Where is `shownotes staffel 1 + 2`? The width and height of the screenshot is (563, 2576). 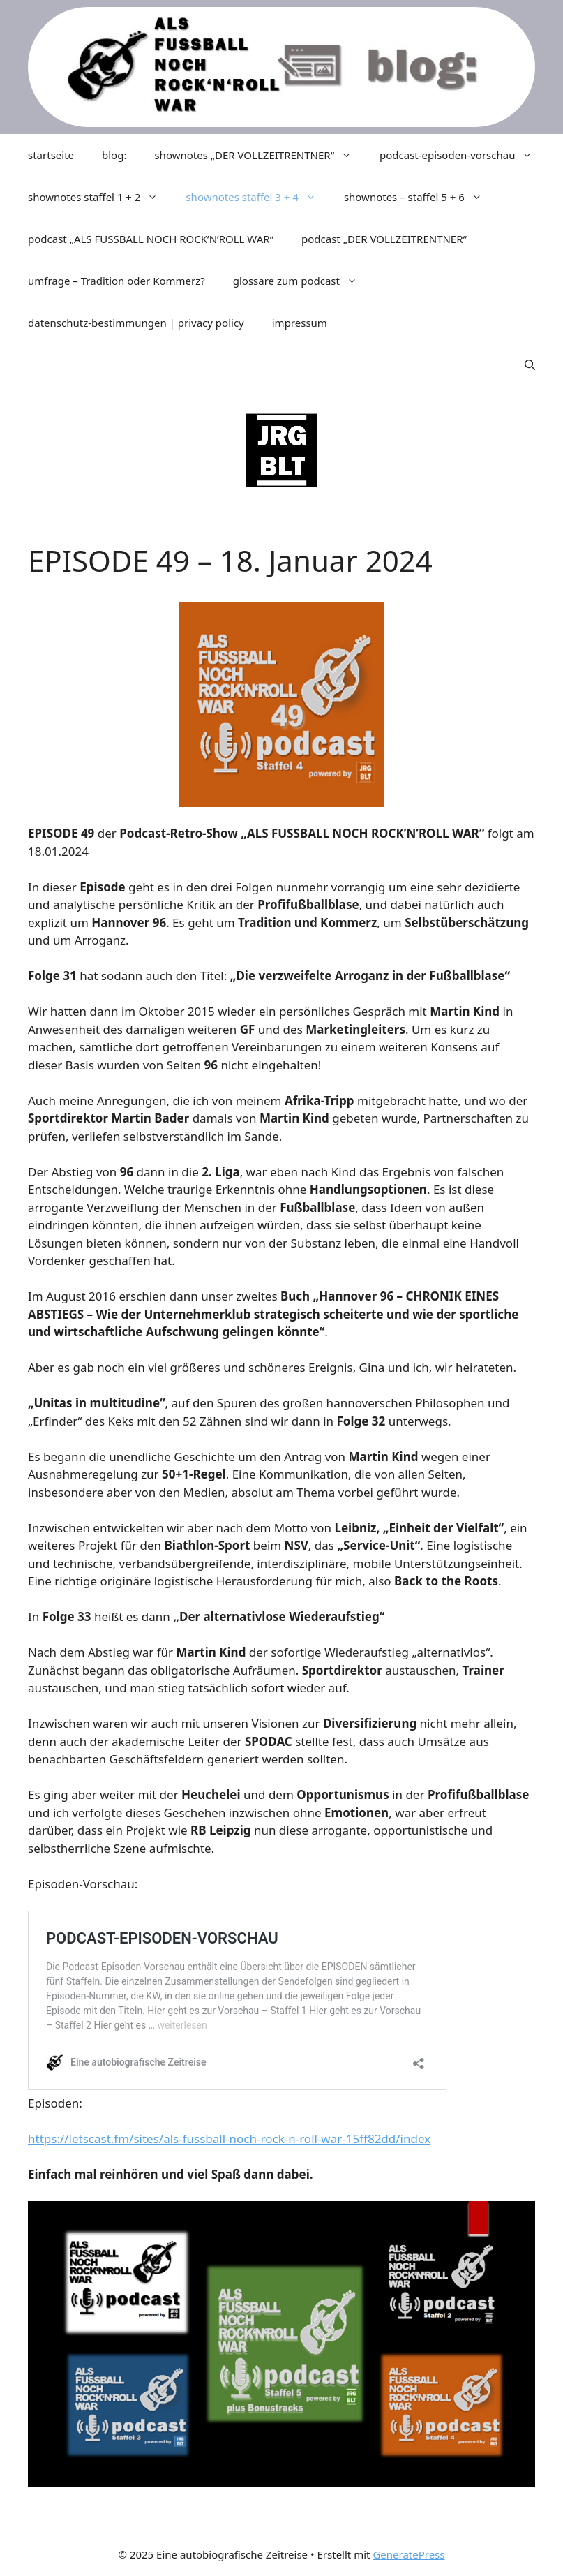 shownotes staffel 1 + 2 is located at coordinates (100, 197).